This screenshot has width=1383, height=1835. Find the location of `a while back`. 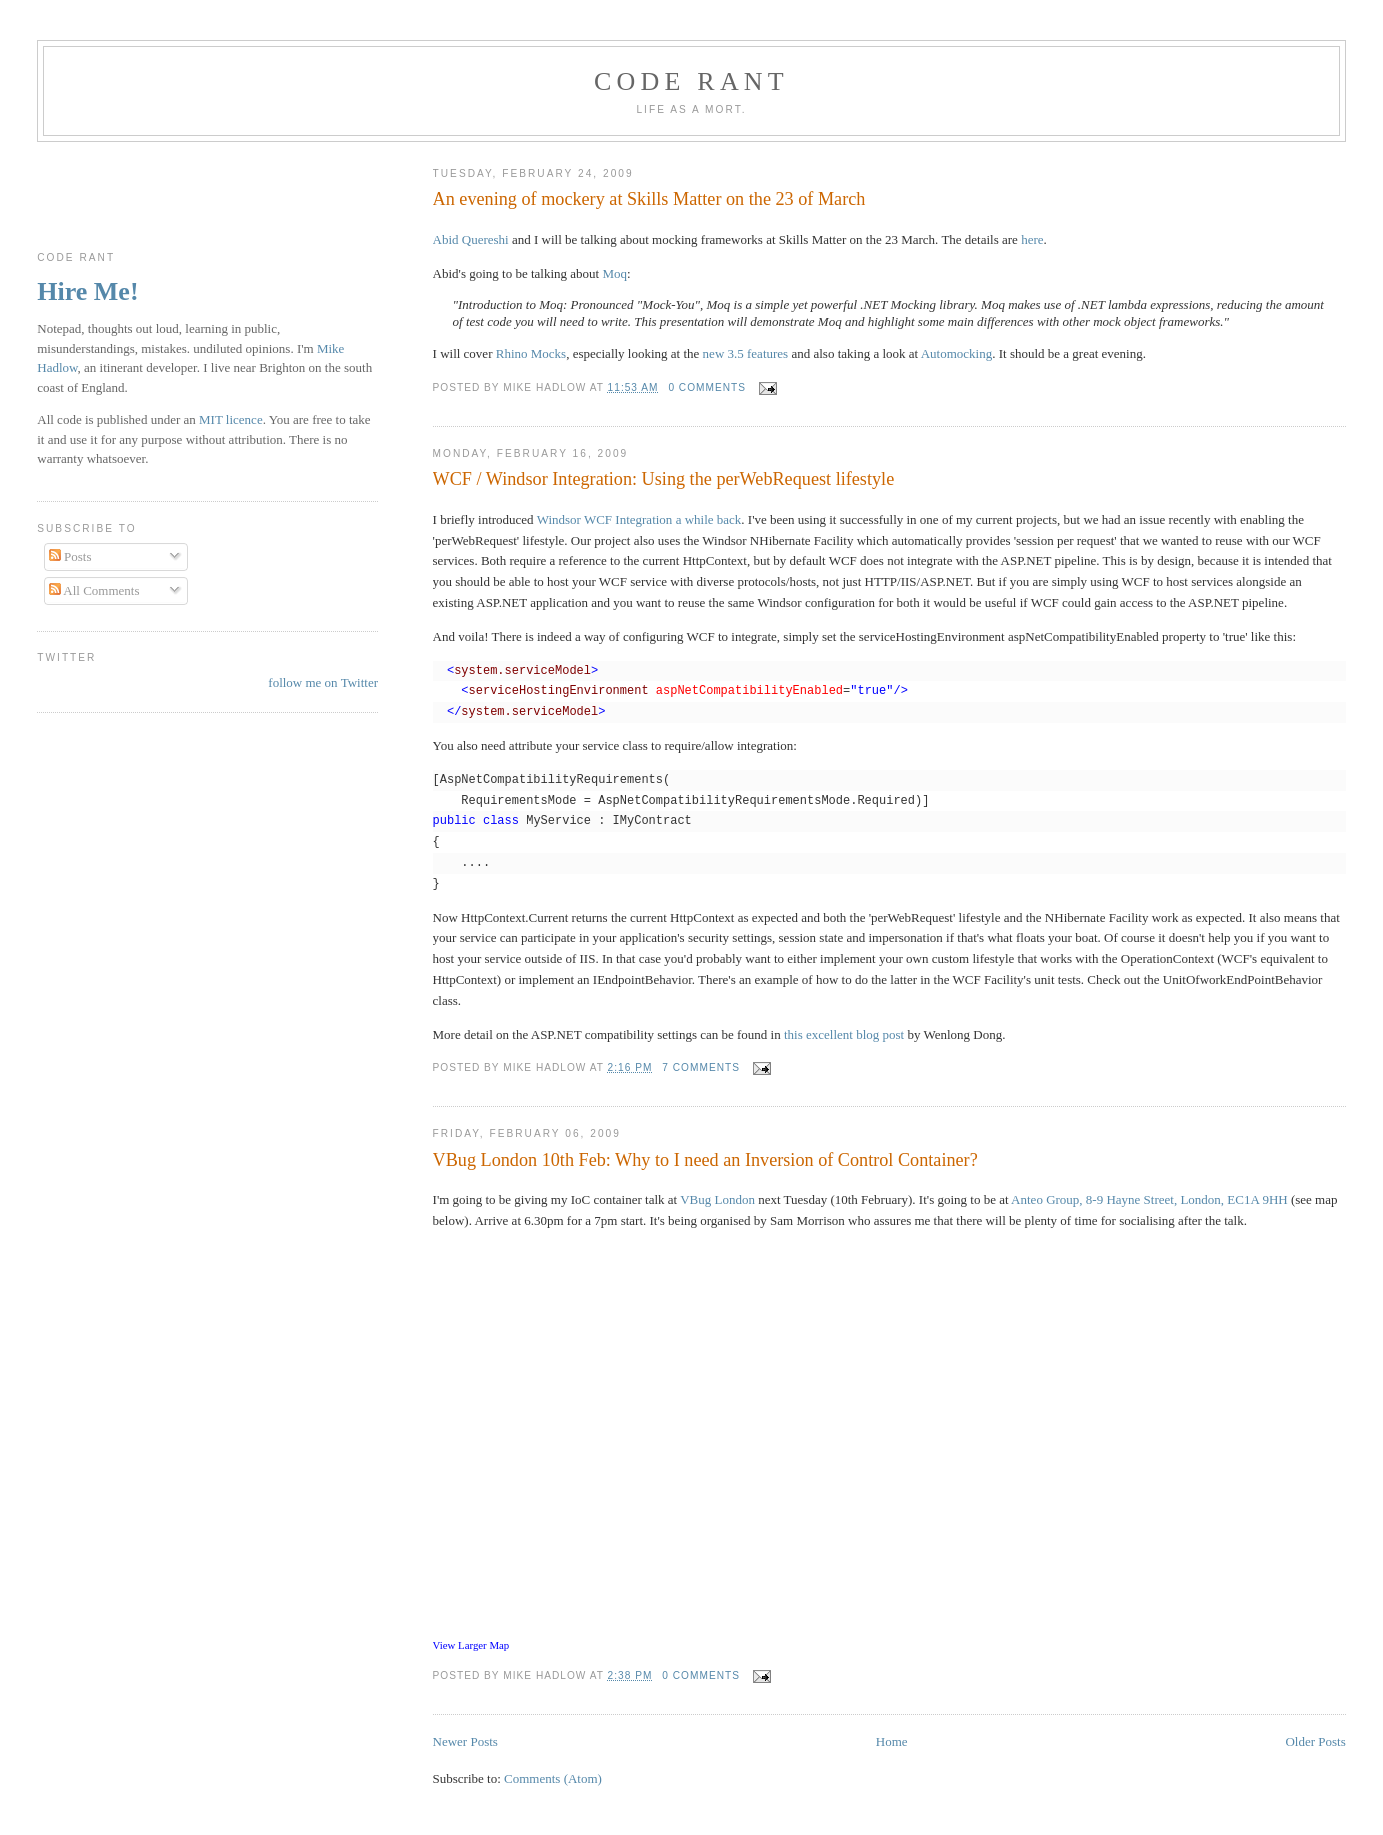

a while back is located at coordinates (709, 519).